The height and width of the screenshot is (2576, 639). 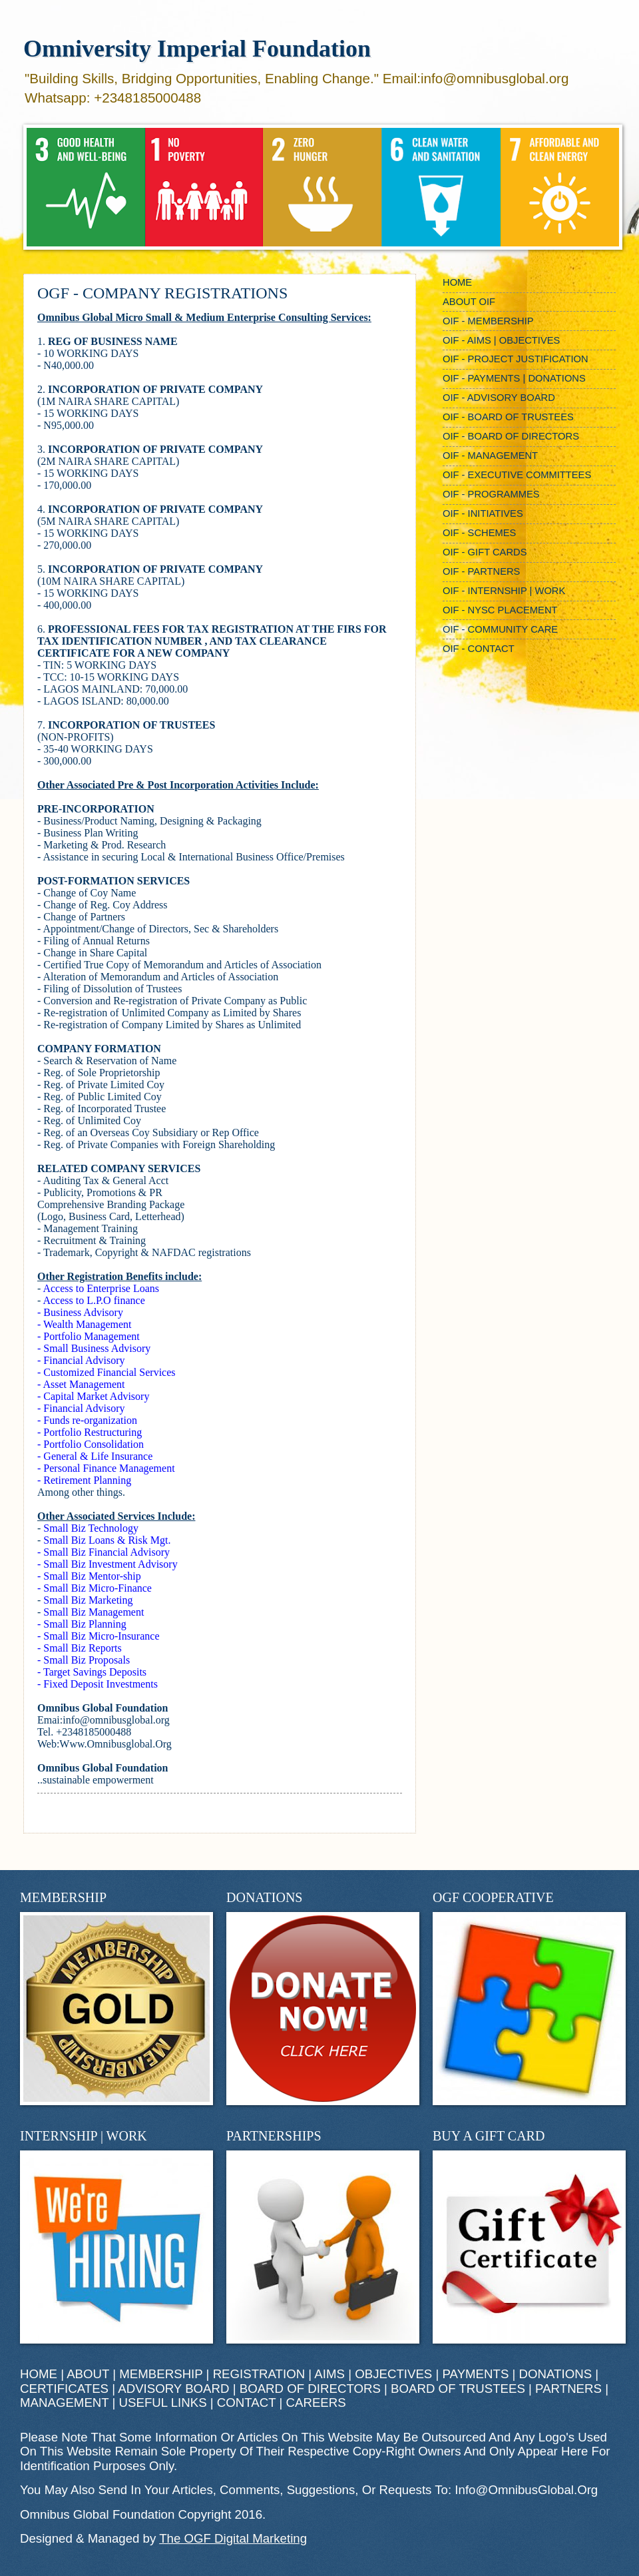 What do you see at coordinates (457, 282) in the screenshot?
I see `HOME` at bounding box center [457, 282].